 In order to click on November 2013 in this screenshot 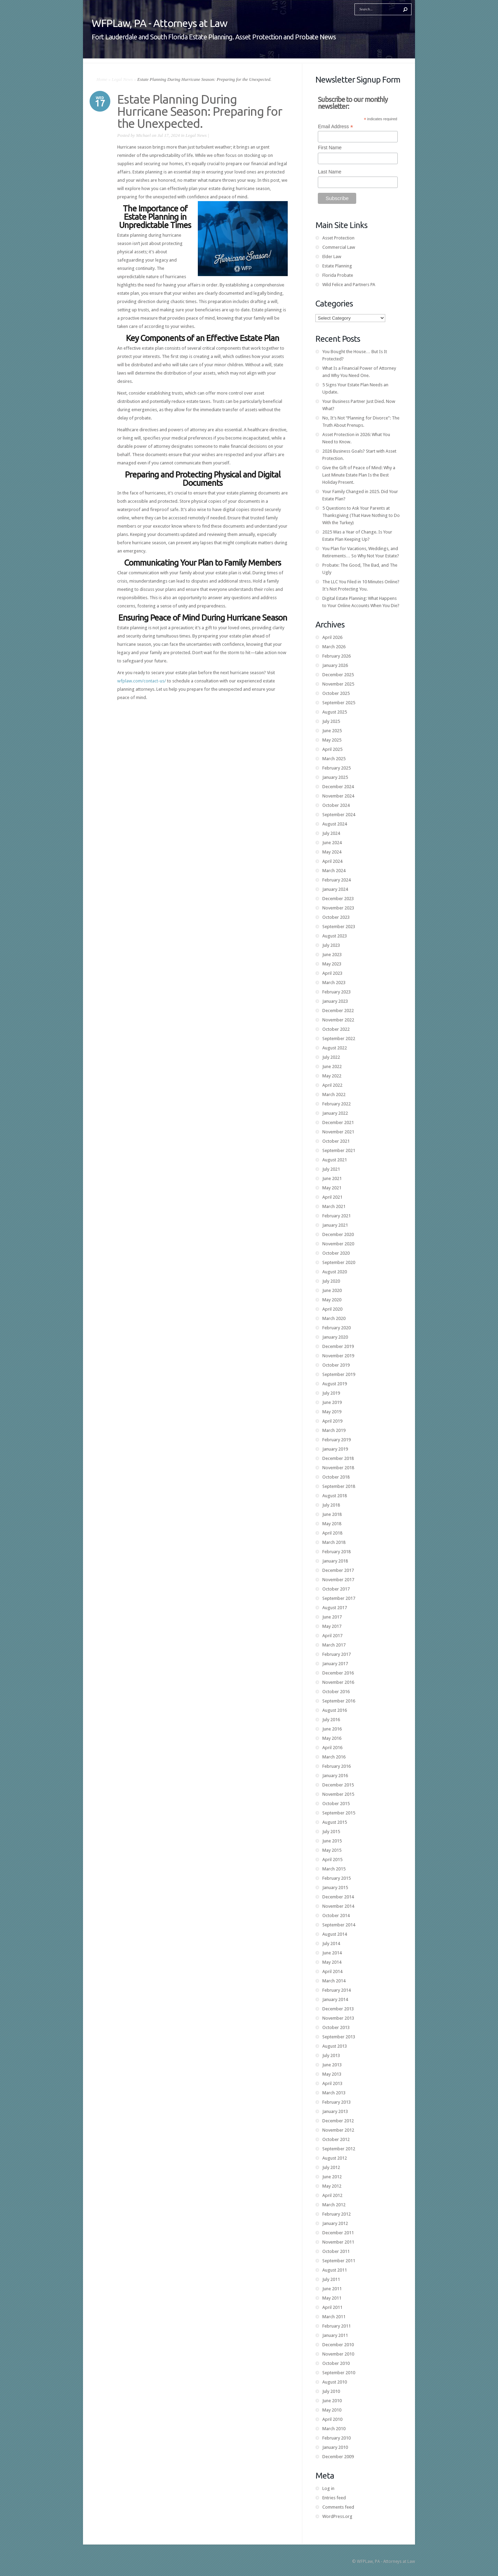, I will do `click(338, 2018)`.